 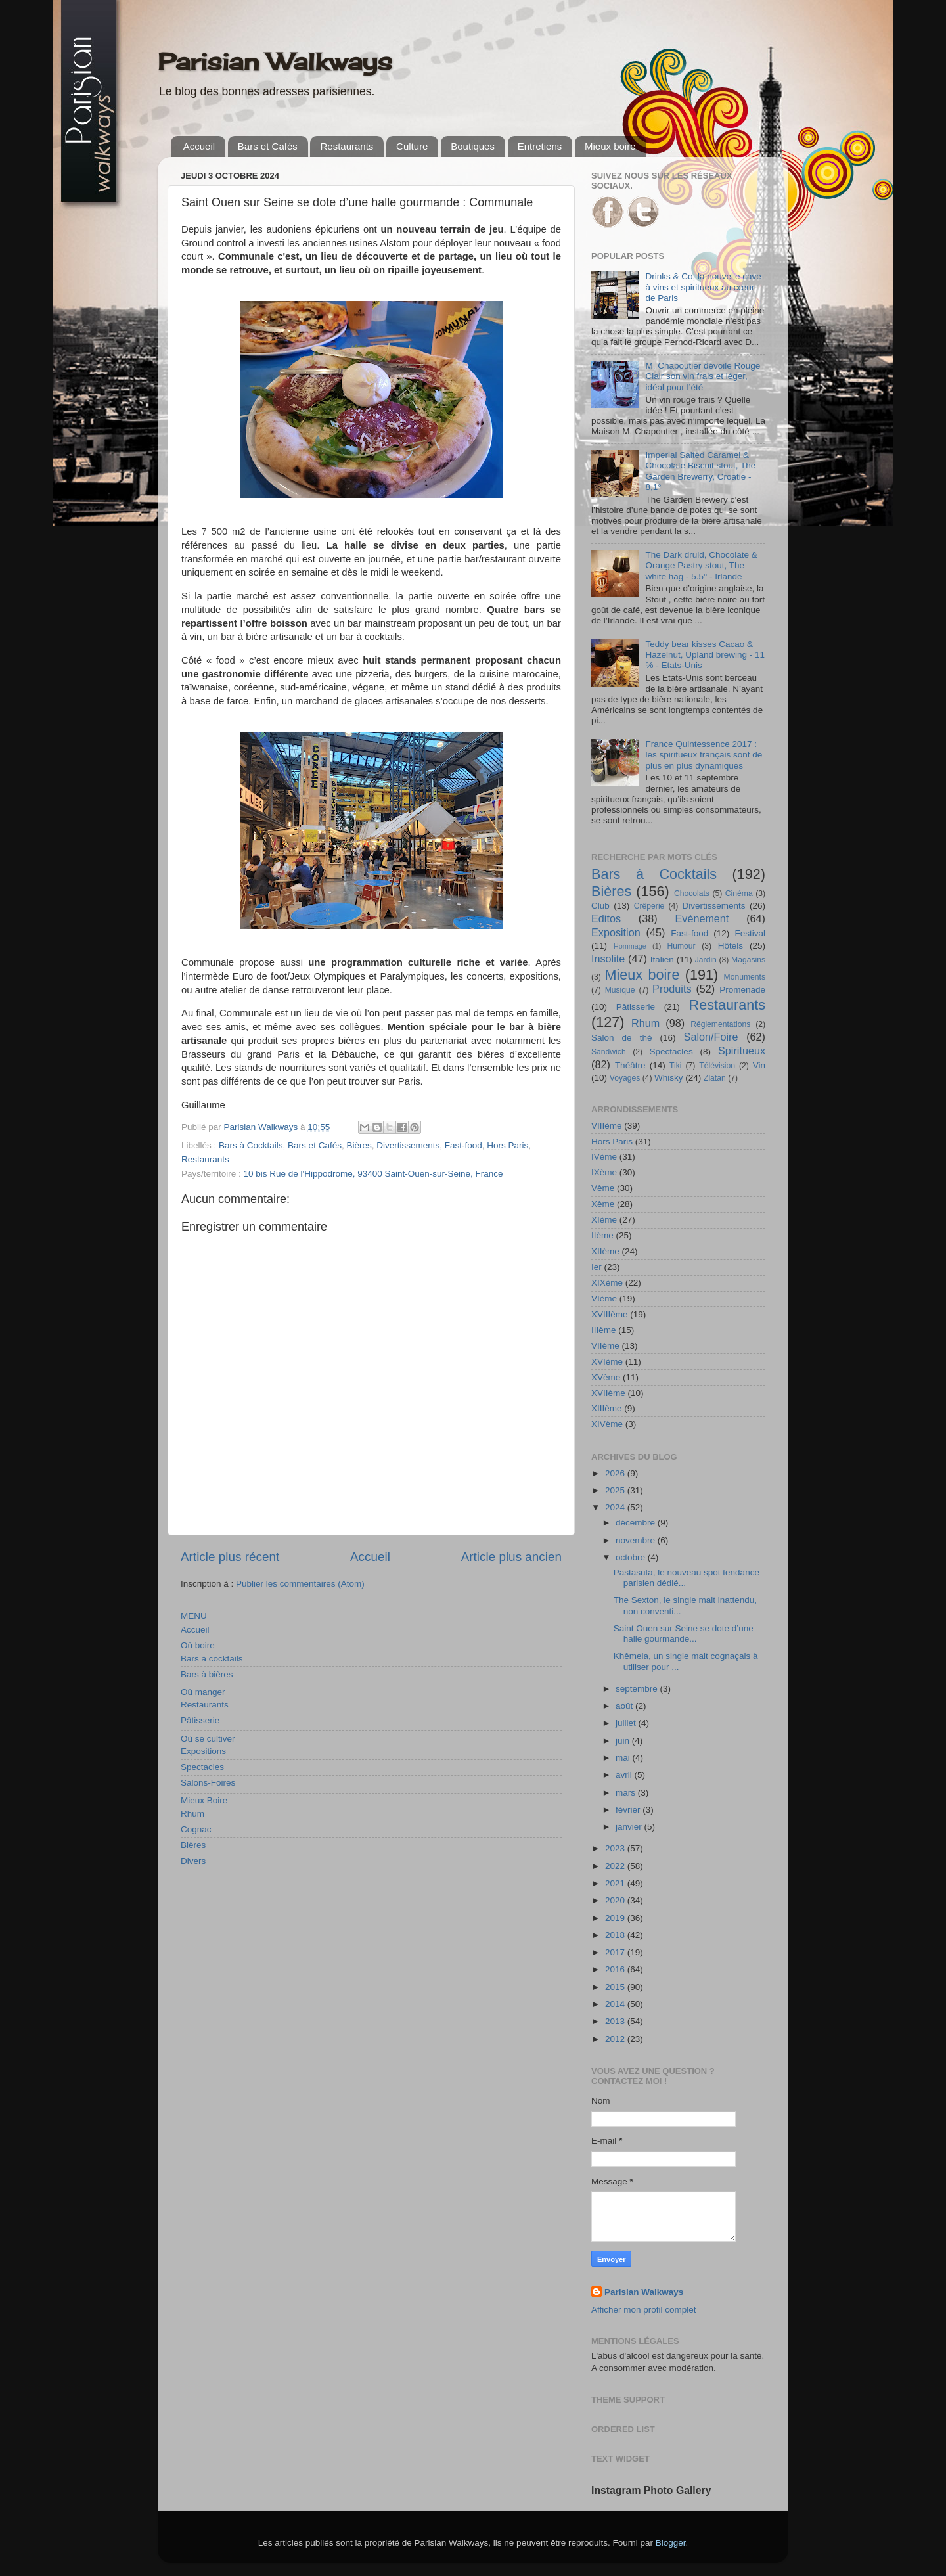 I want to click on The Dark druid, Chocolate & Orange Pastry stout, The white hag - 5.5° - Irlande, so click(x=701, y=565).